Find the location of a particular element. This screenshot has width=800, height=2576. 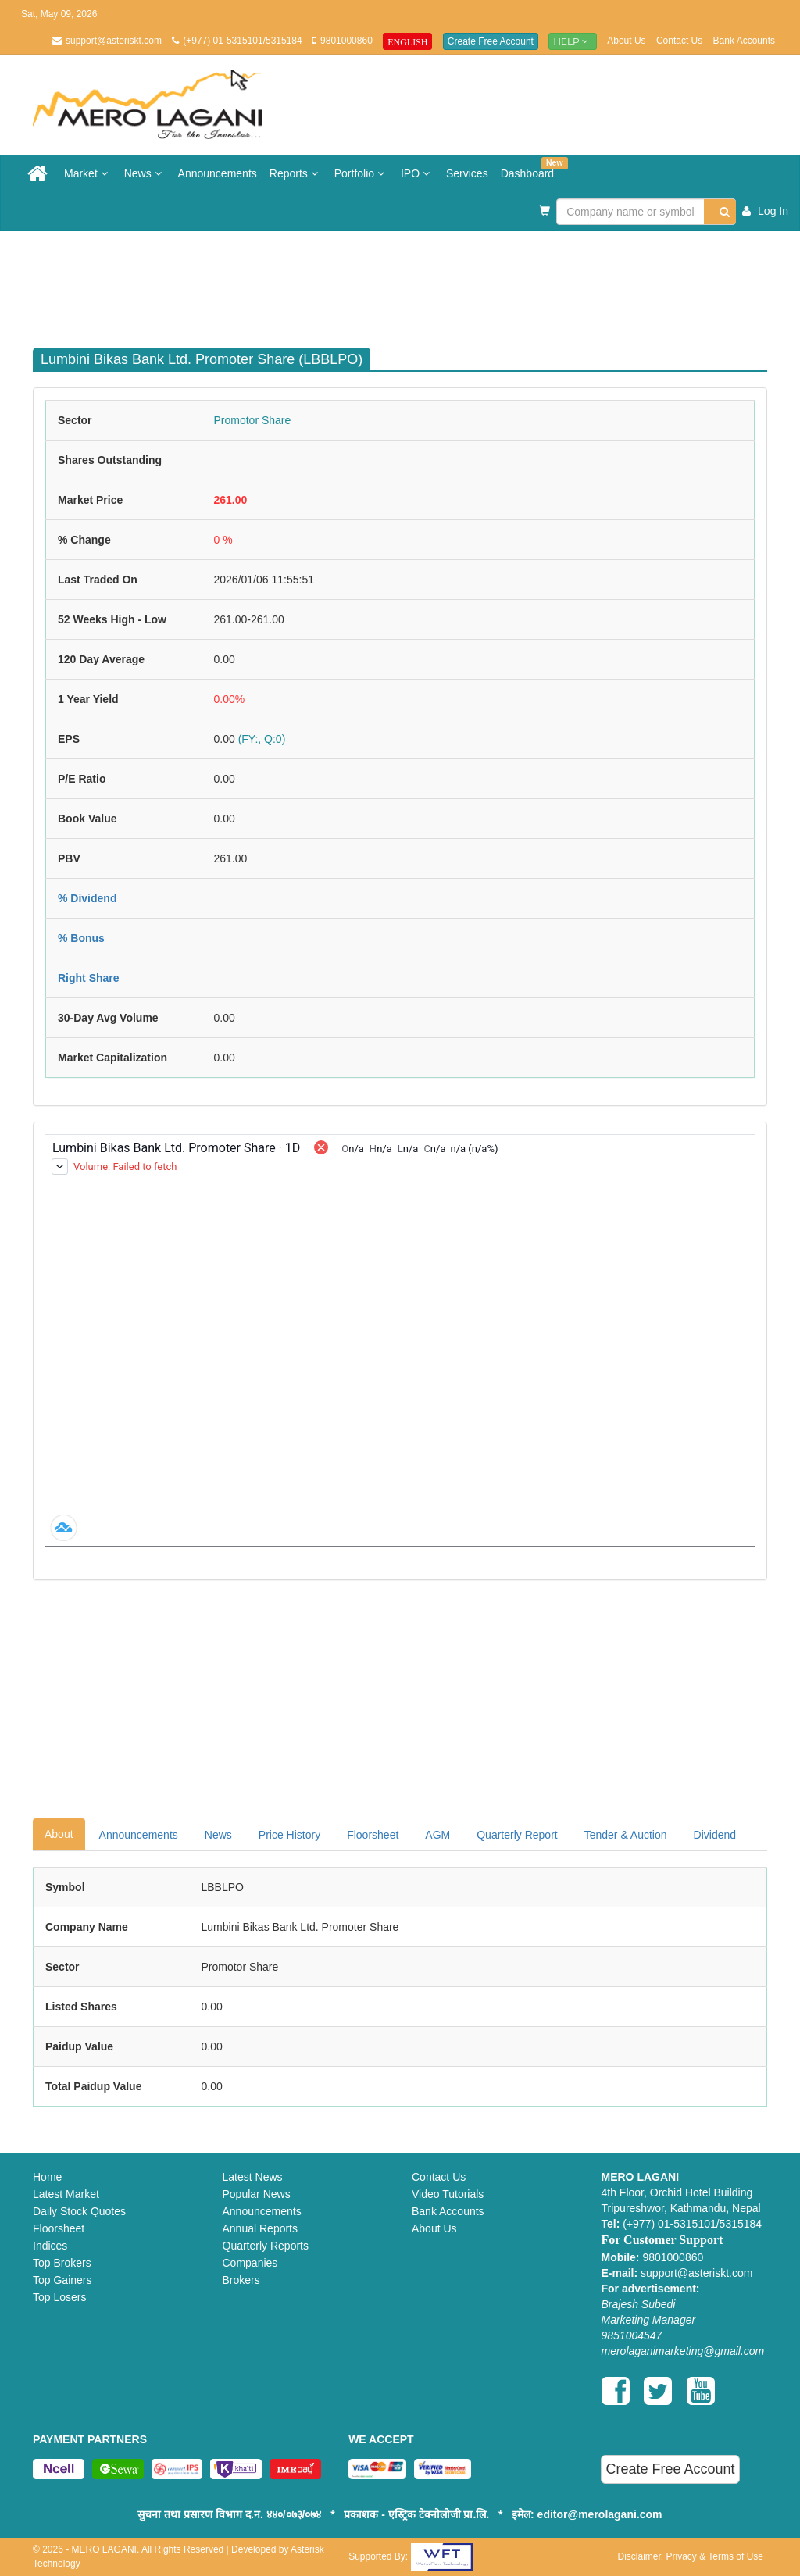

Annual Reports is located at coordinates (260, 2228).